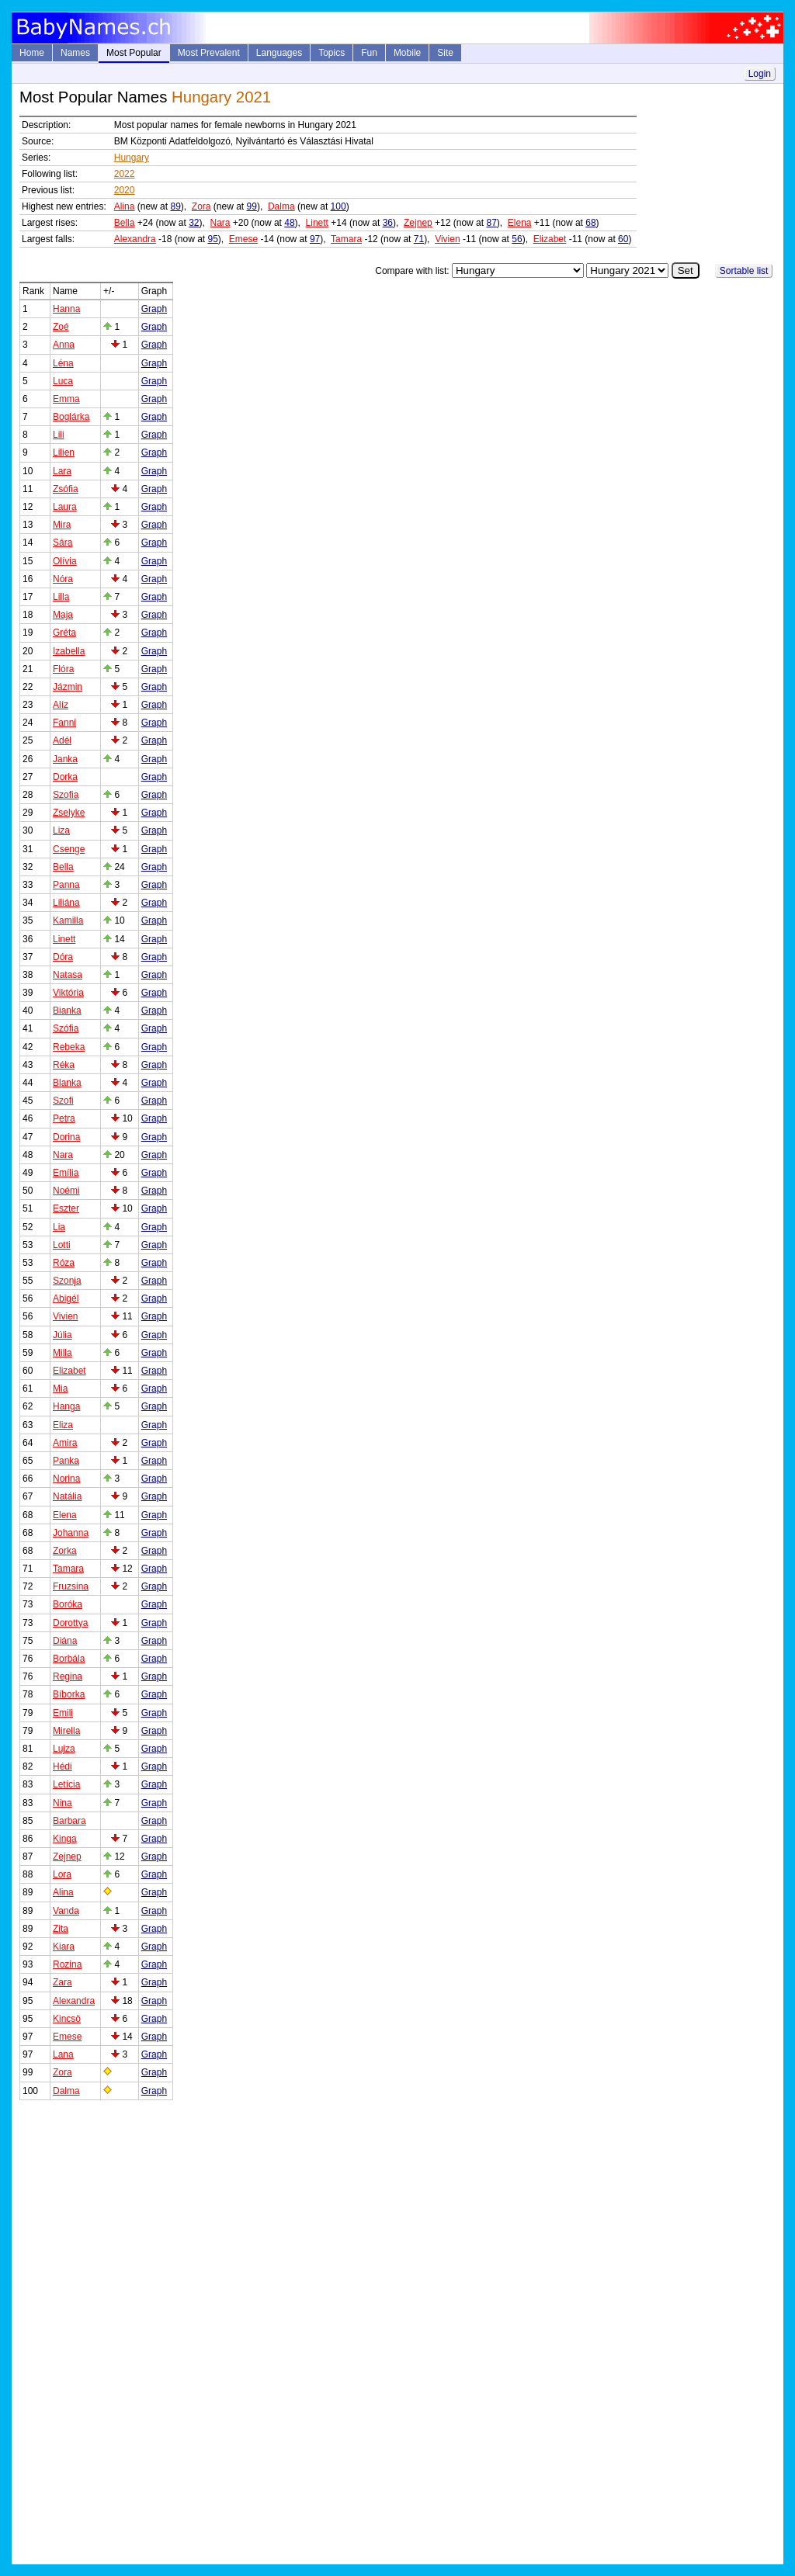  I want to click on 100, so click(338, 206).